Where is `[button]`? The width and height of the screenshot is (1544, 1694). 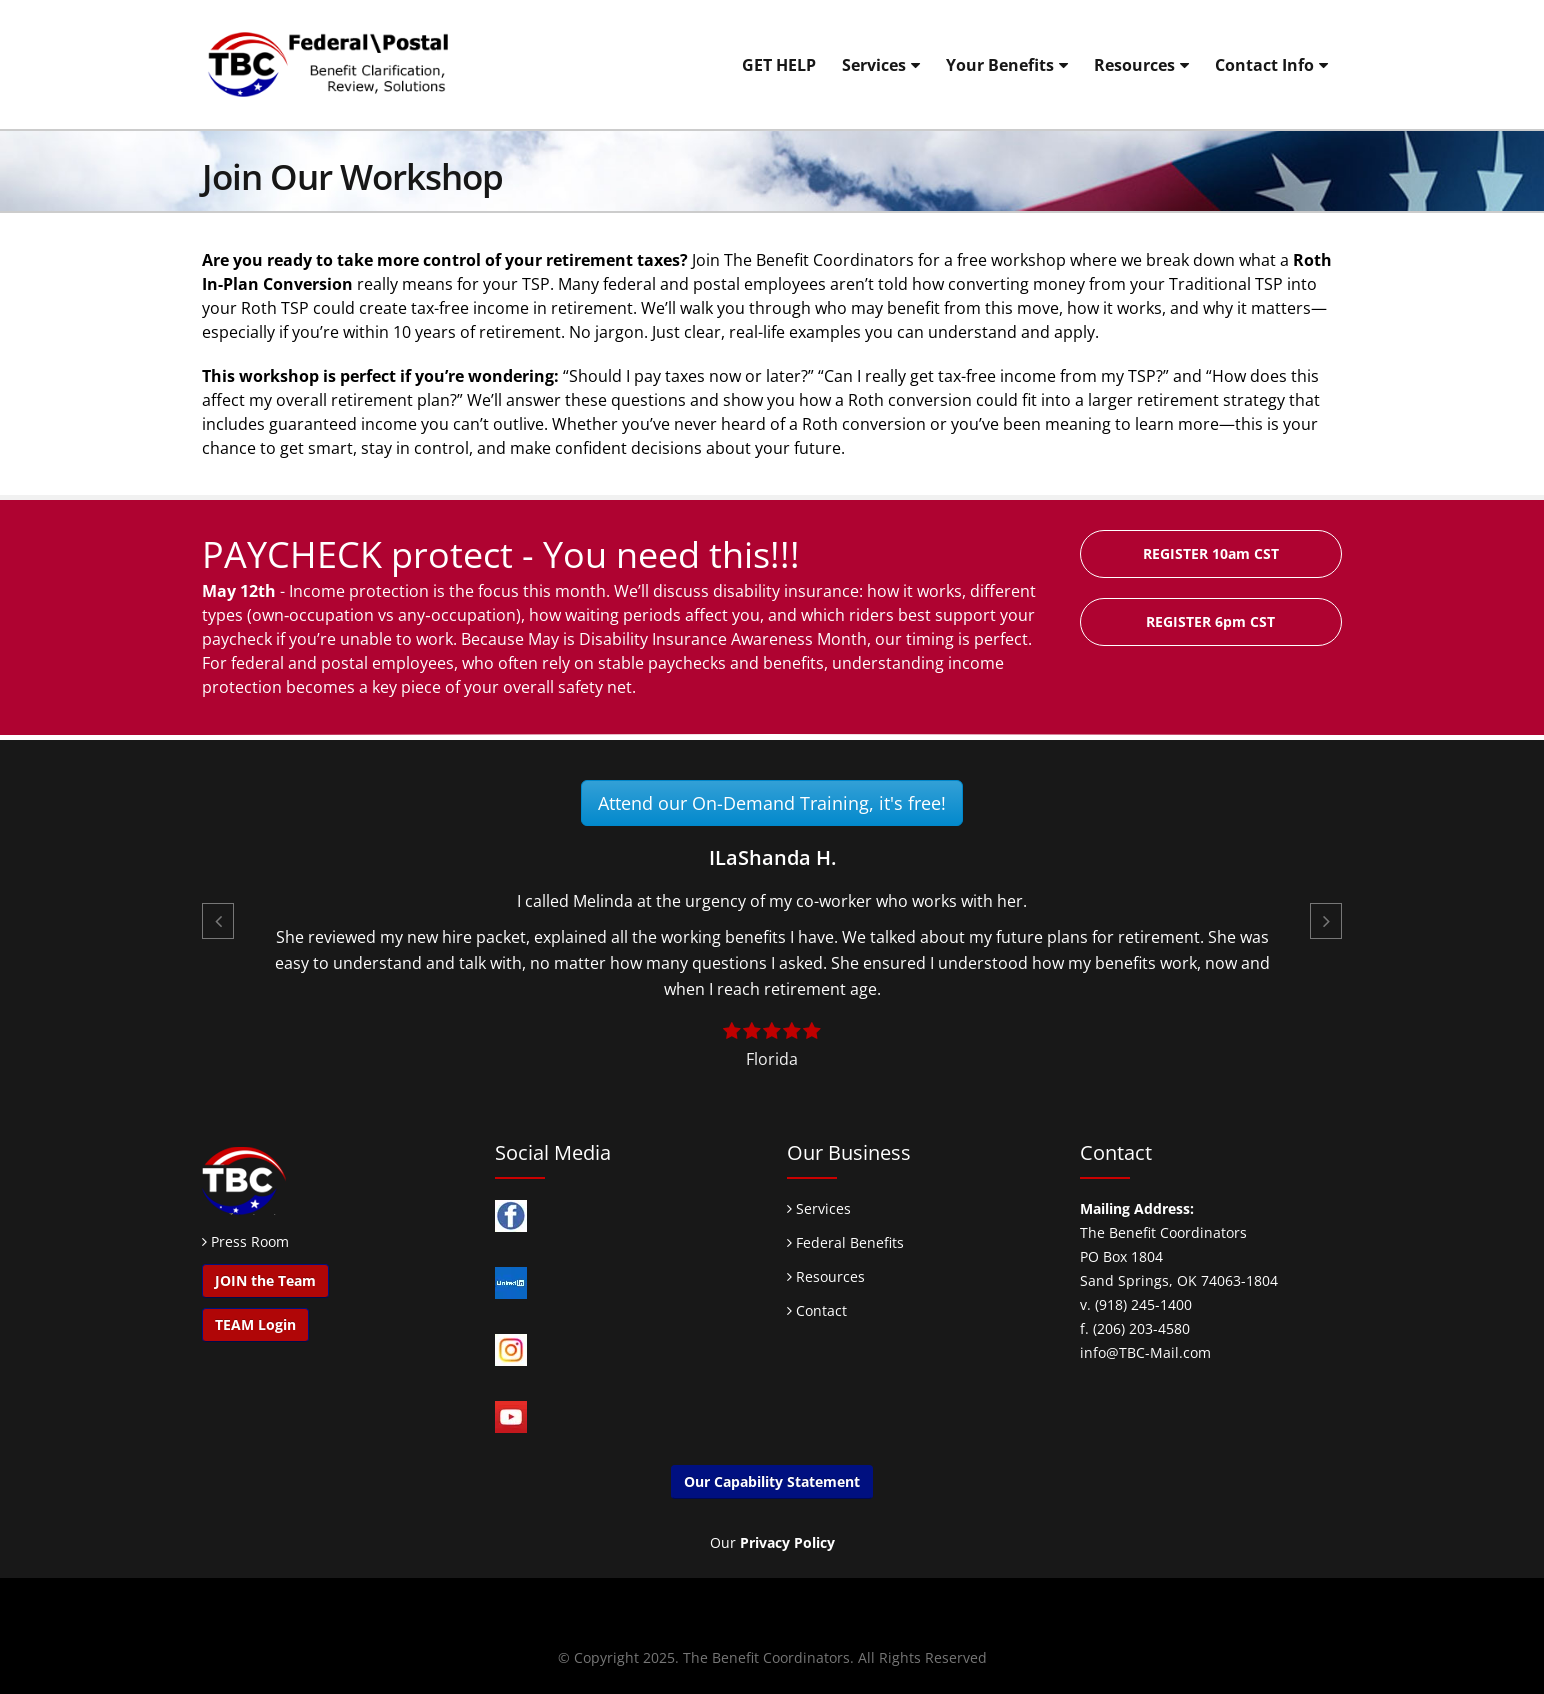
[button] is located at coordinates (218, 921).